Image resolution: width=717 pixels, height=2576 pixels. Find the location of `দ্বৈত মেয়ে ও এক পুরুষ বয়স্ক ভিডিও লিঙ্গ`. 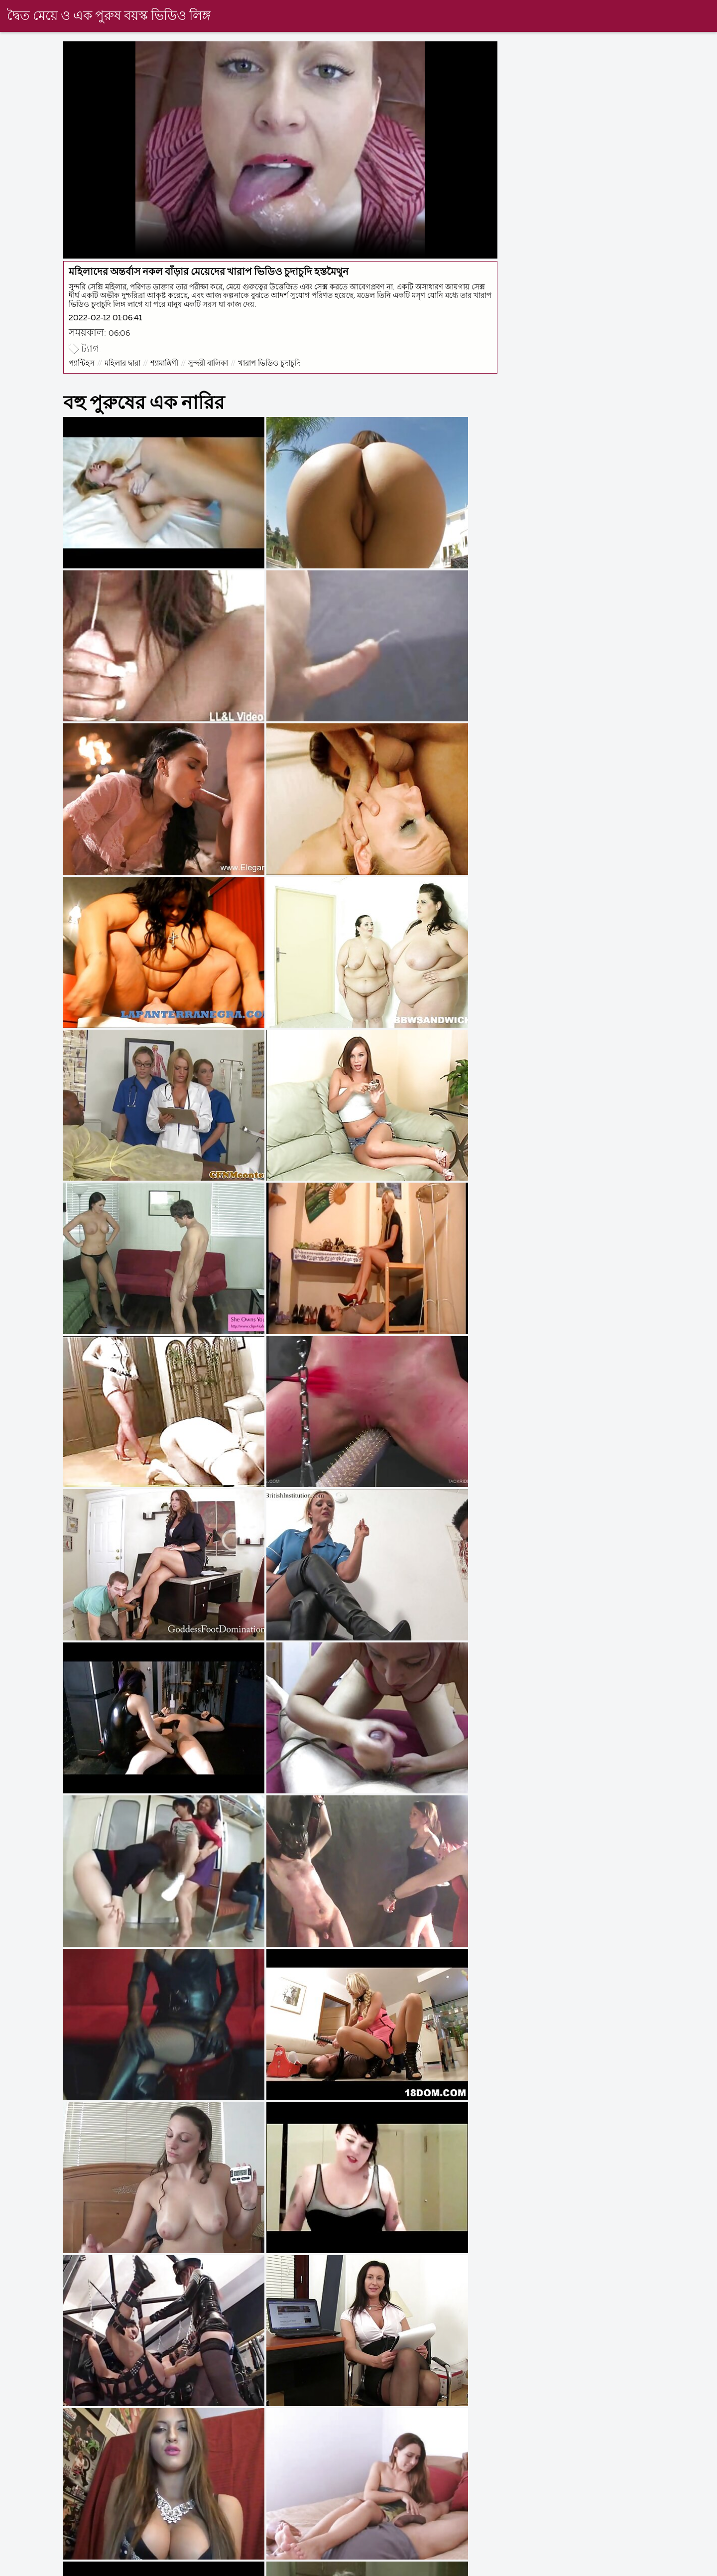

দ্বৈত মেয়ে ও এক পুরুষ বয়স্ক ভিডিও লিঙ্গ is located at coordinates (109, 16).